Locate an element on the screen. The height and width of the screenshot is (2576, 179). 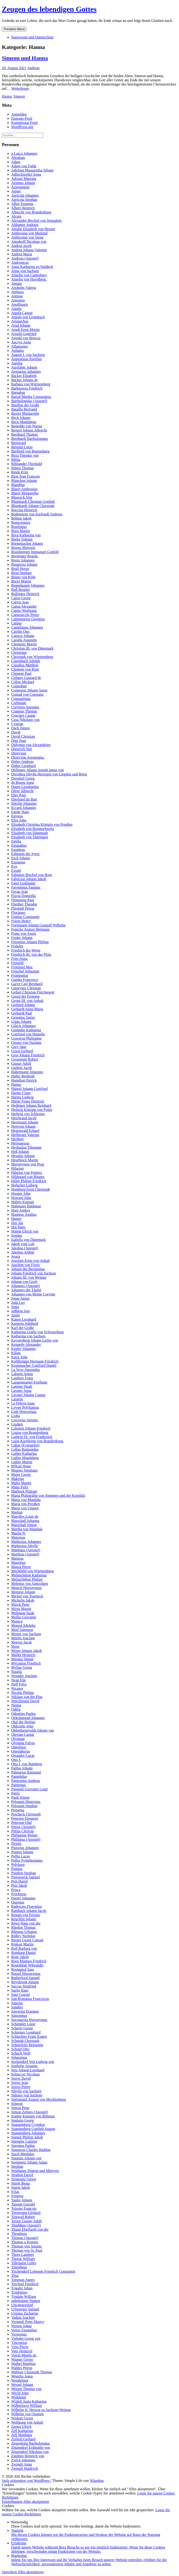
Gileck Johannes is located at coordinates (23, 1026).